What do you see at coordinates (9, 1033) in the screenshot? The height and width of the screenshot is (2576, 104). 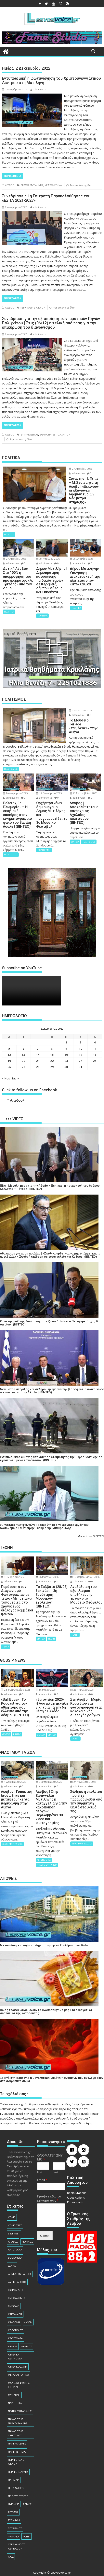 I see `5 [Τα άρθρα δημοσιεύτηκαν την 5 December 2022]` at bounding box center [9, 1033].